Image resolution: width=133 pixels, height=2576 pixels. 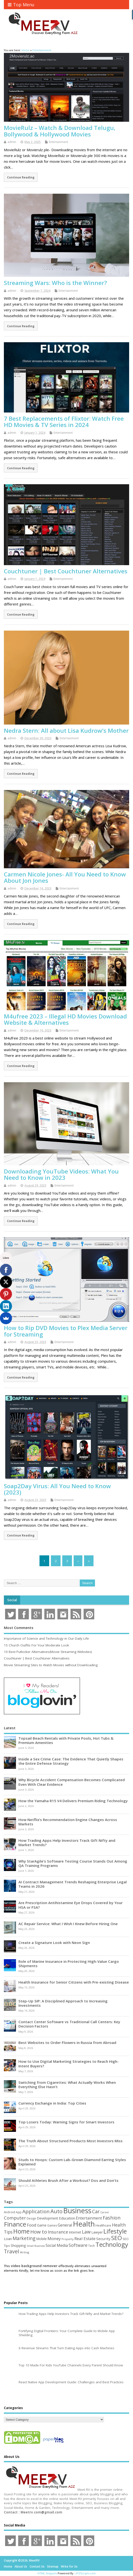 I want to click on General [General (89 items)], so click(x=65, y=2225).